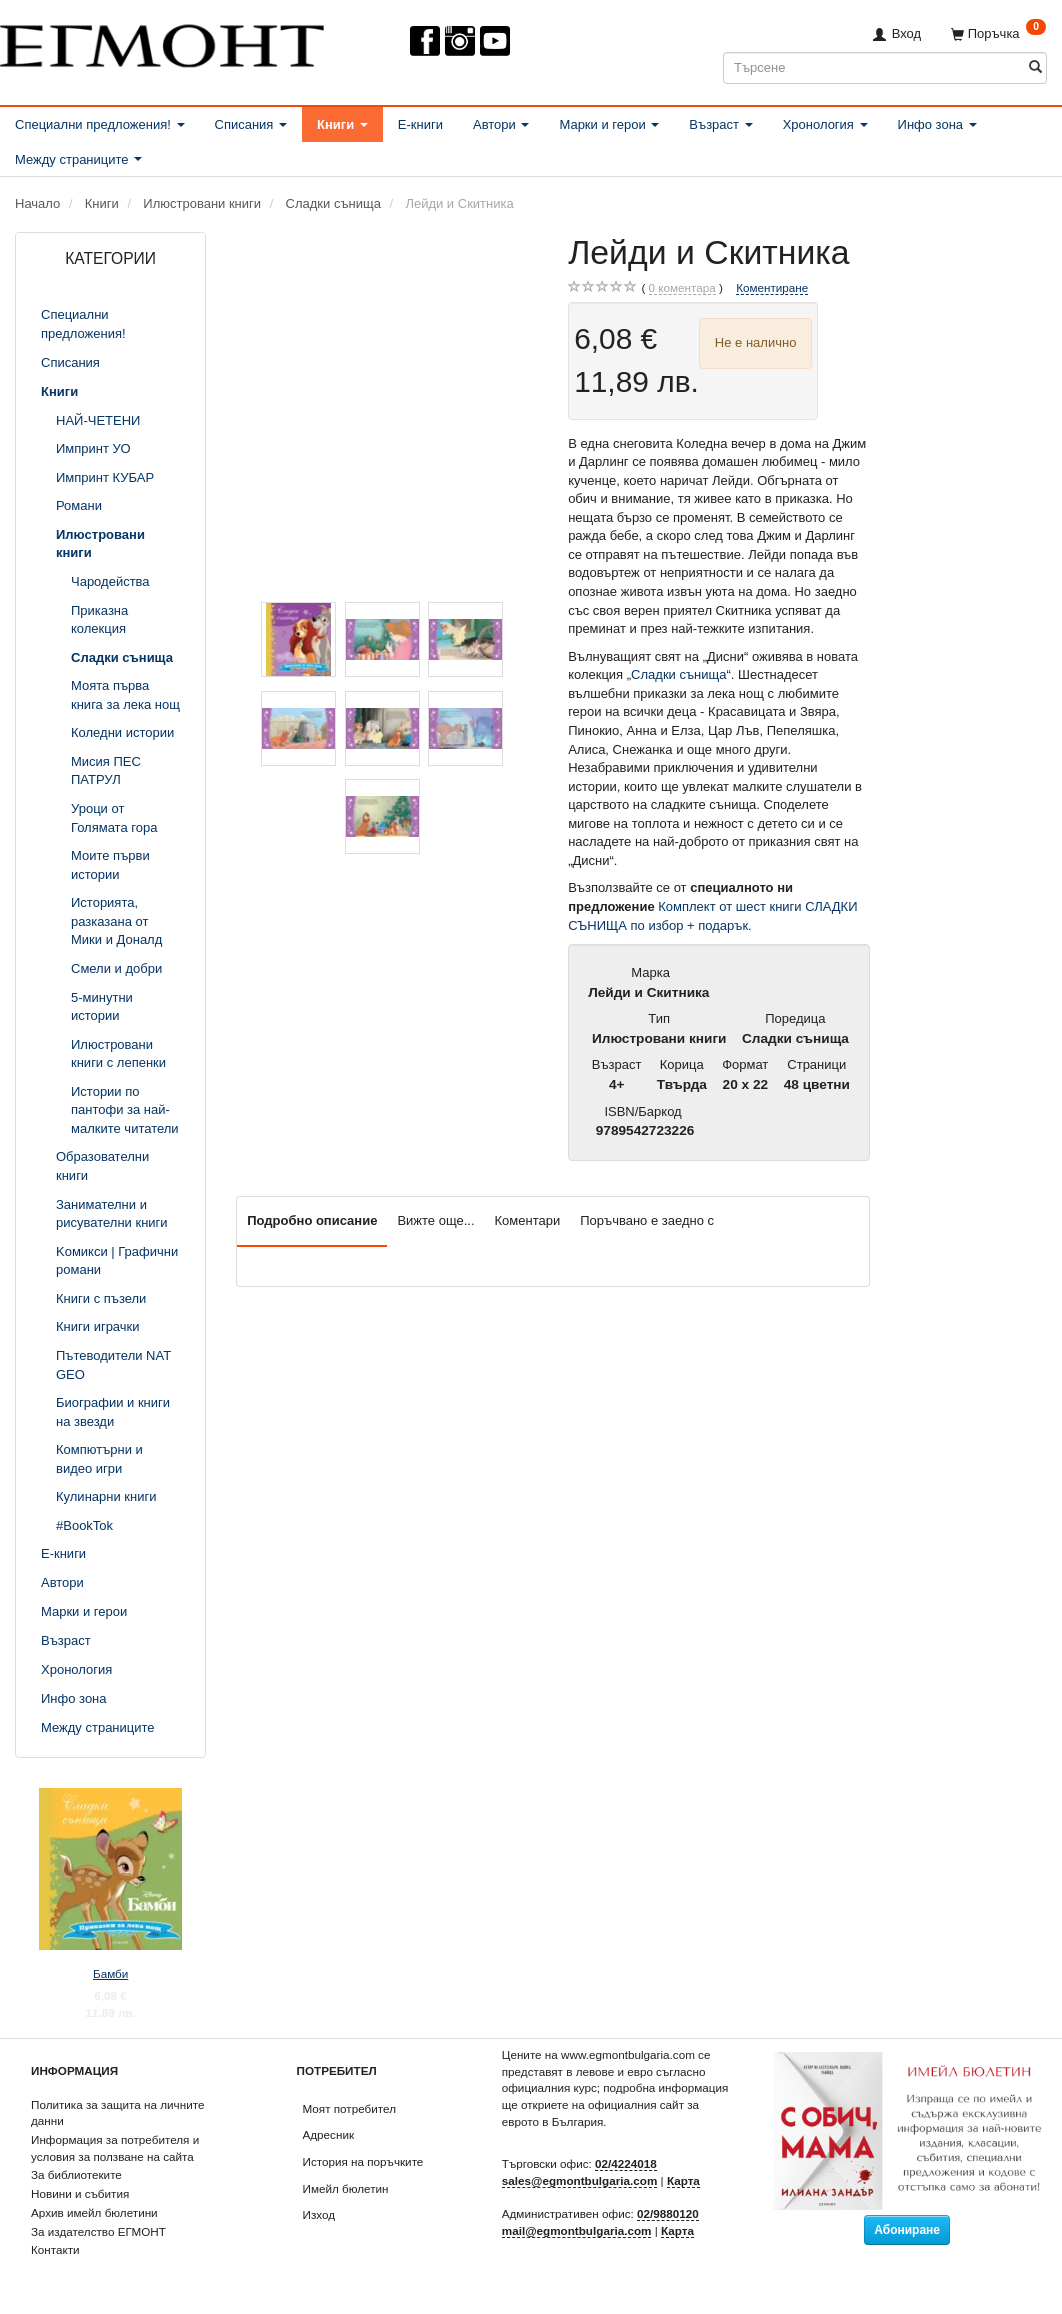 This screenshot has width=1062, height=2314. I want to click on Карта, so click(683, 2180).